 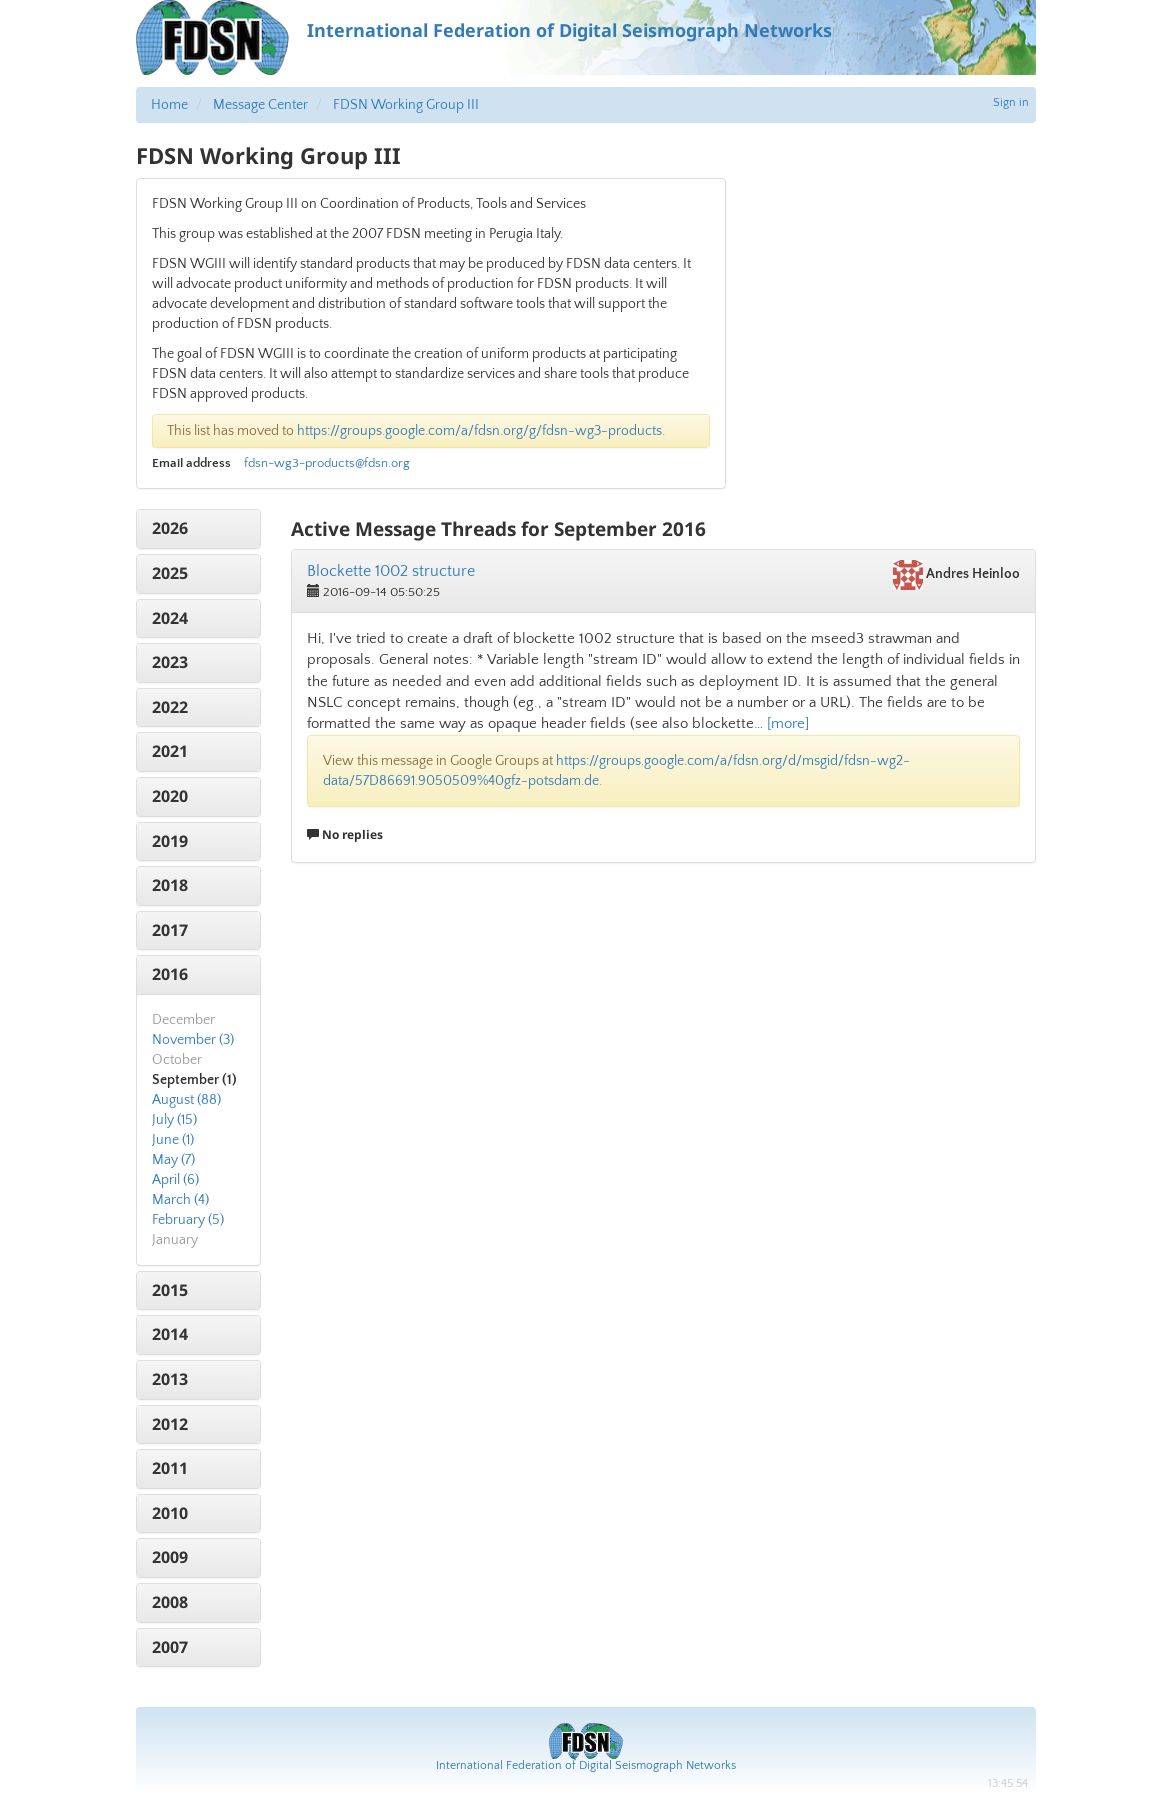 I want to click on 2020, so click(x=170, y=796).